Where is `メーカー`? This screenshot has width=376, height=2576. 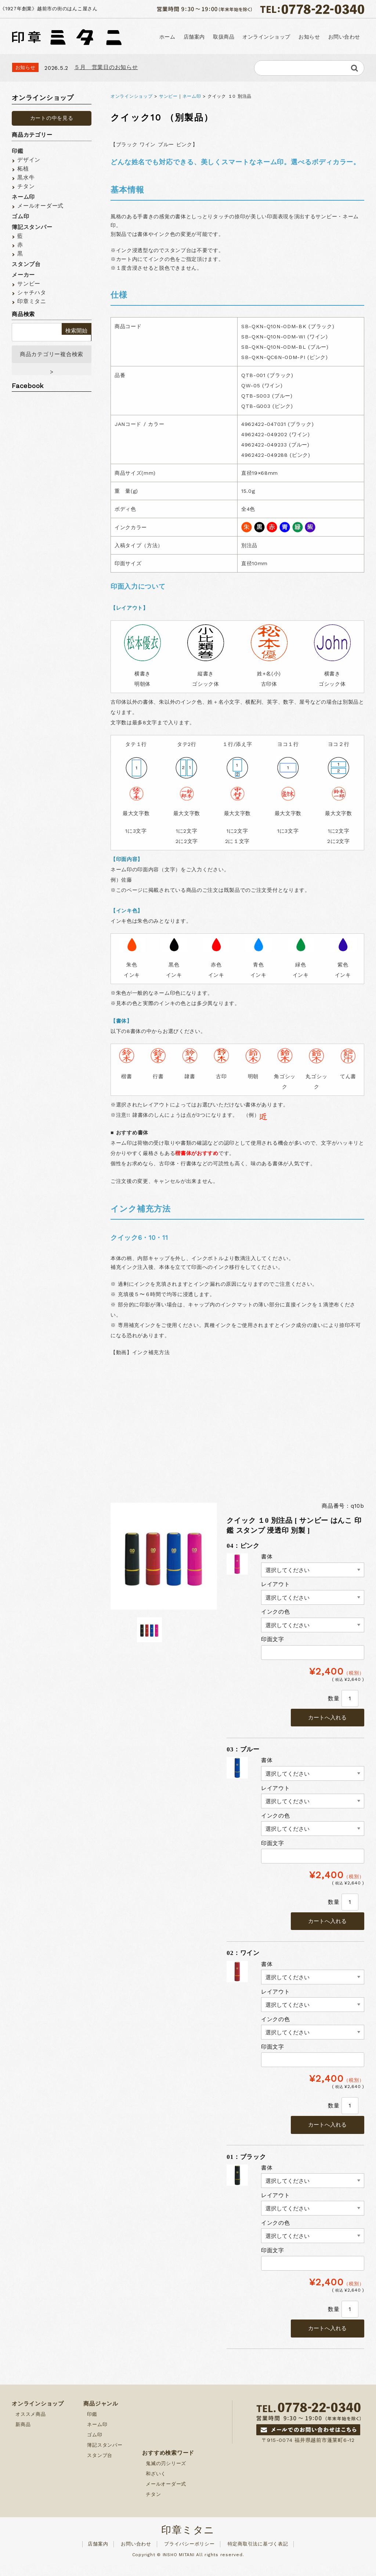
メーカー is located at coordinates (23, 275).